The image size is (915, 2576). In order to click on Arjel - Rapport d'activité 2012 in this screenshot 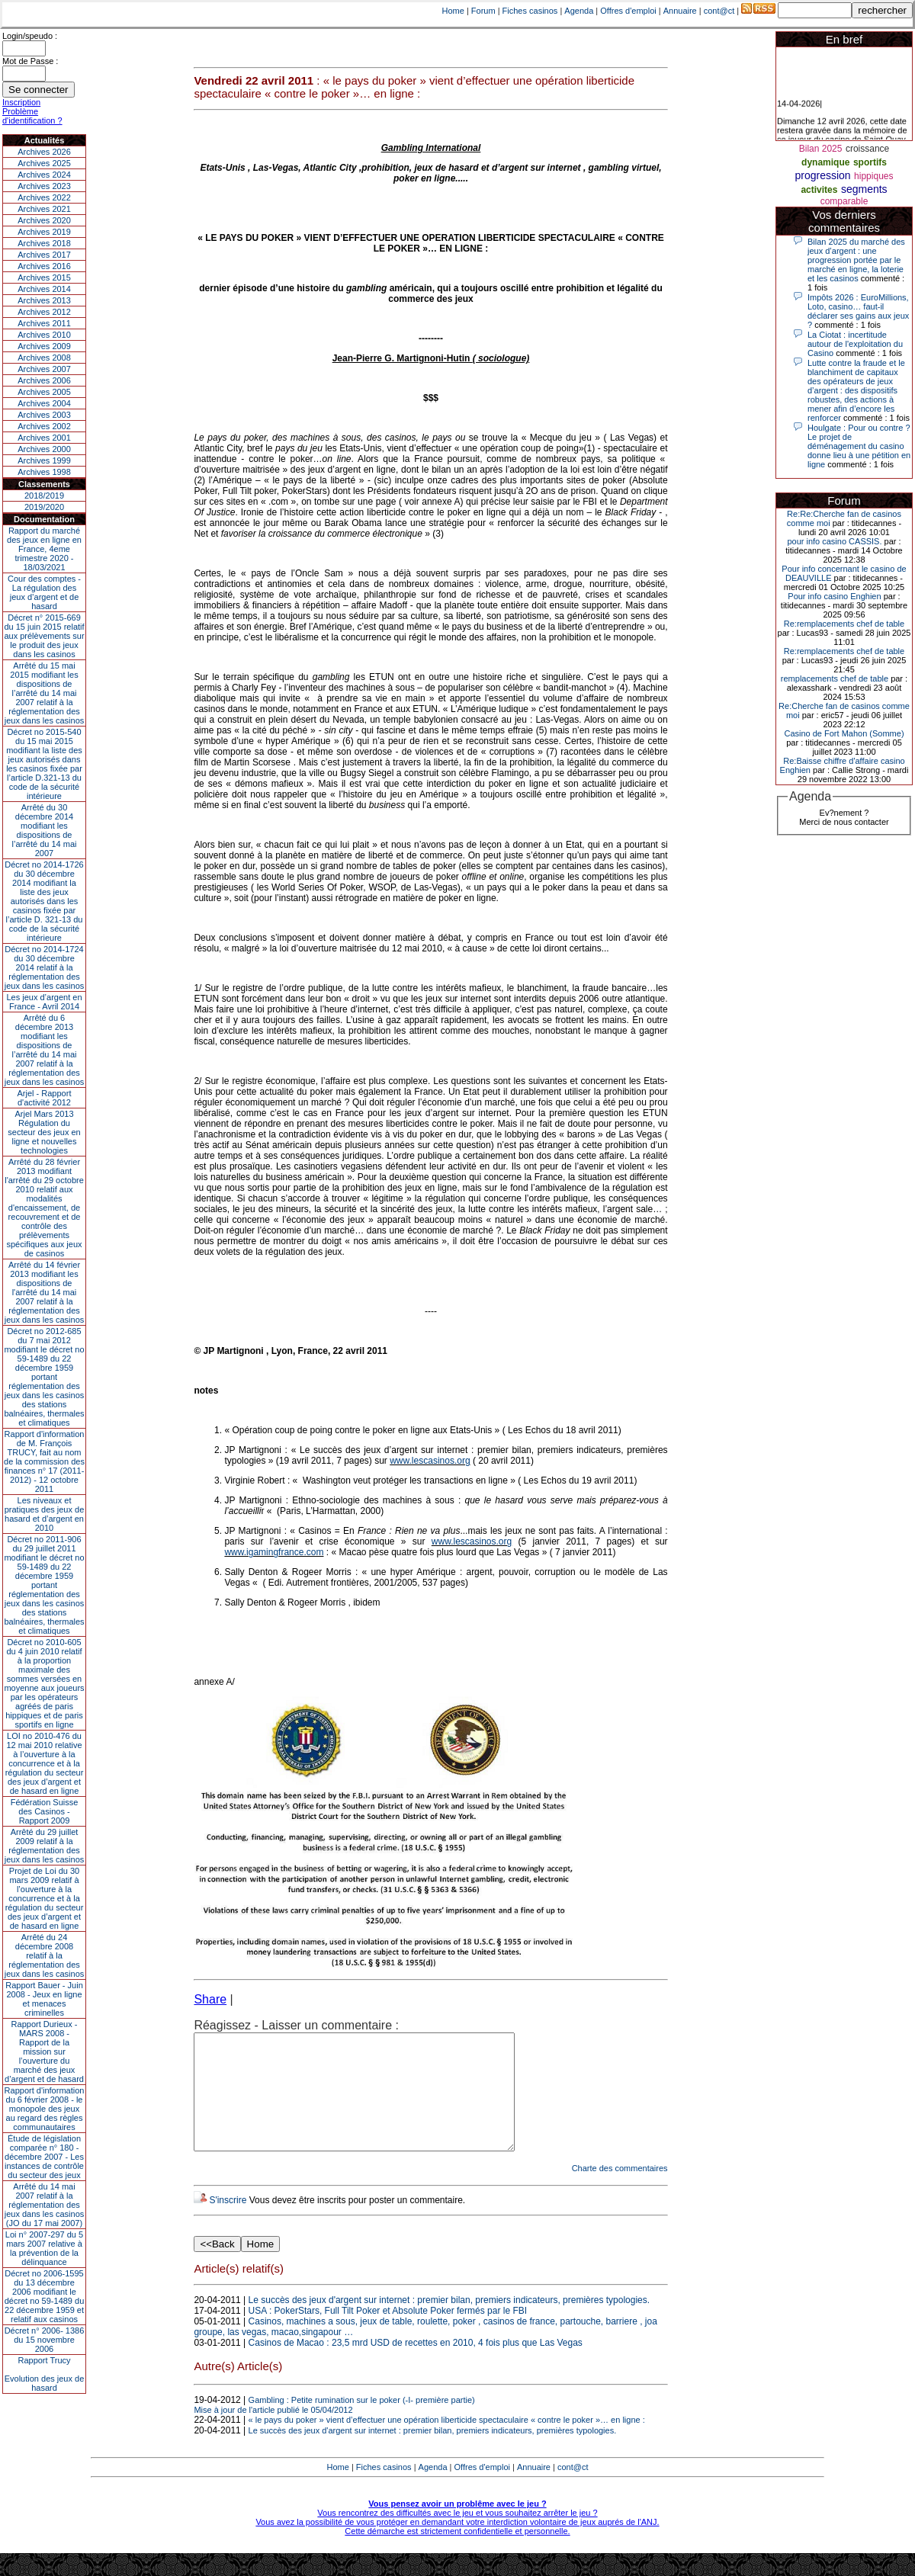, I will do `click(45, 1098)`.